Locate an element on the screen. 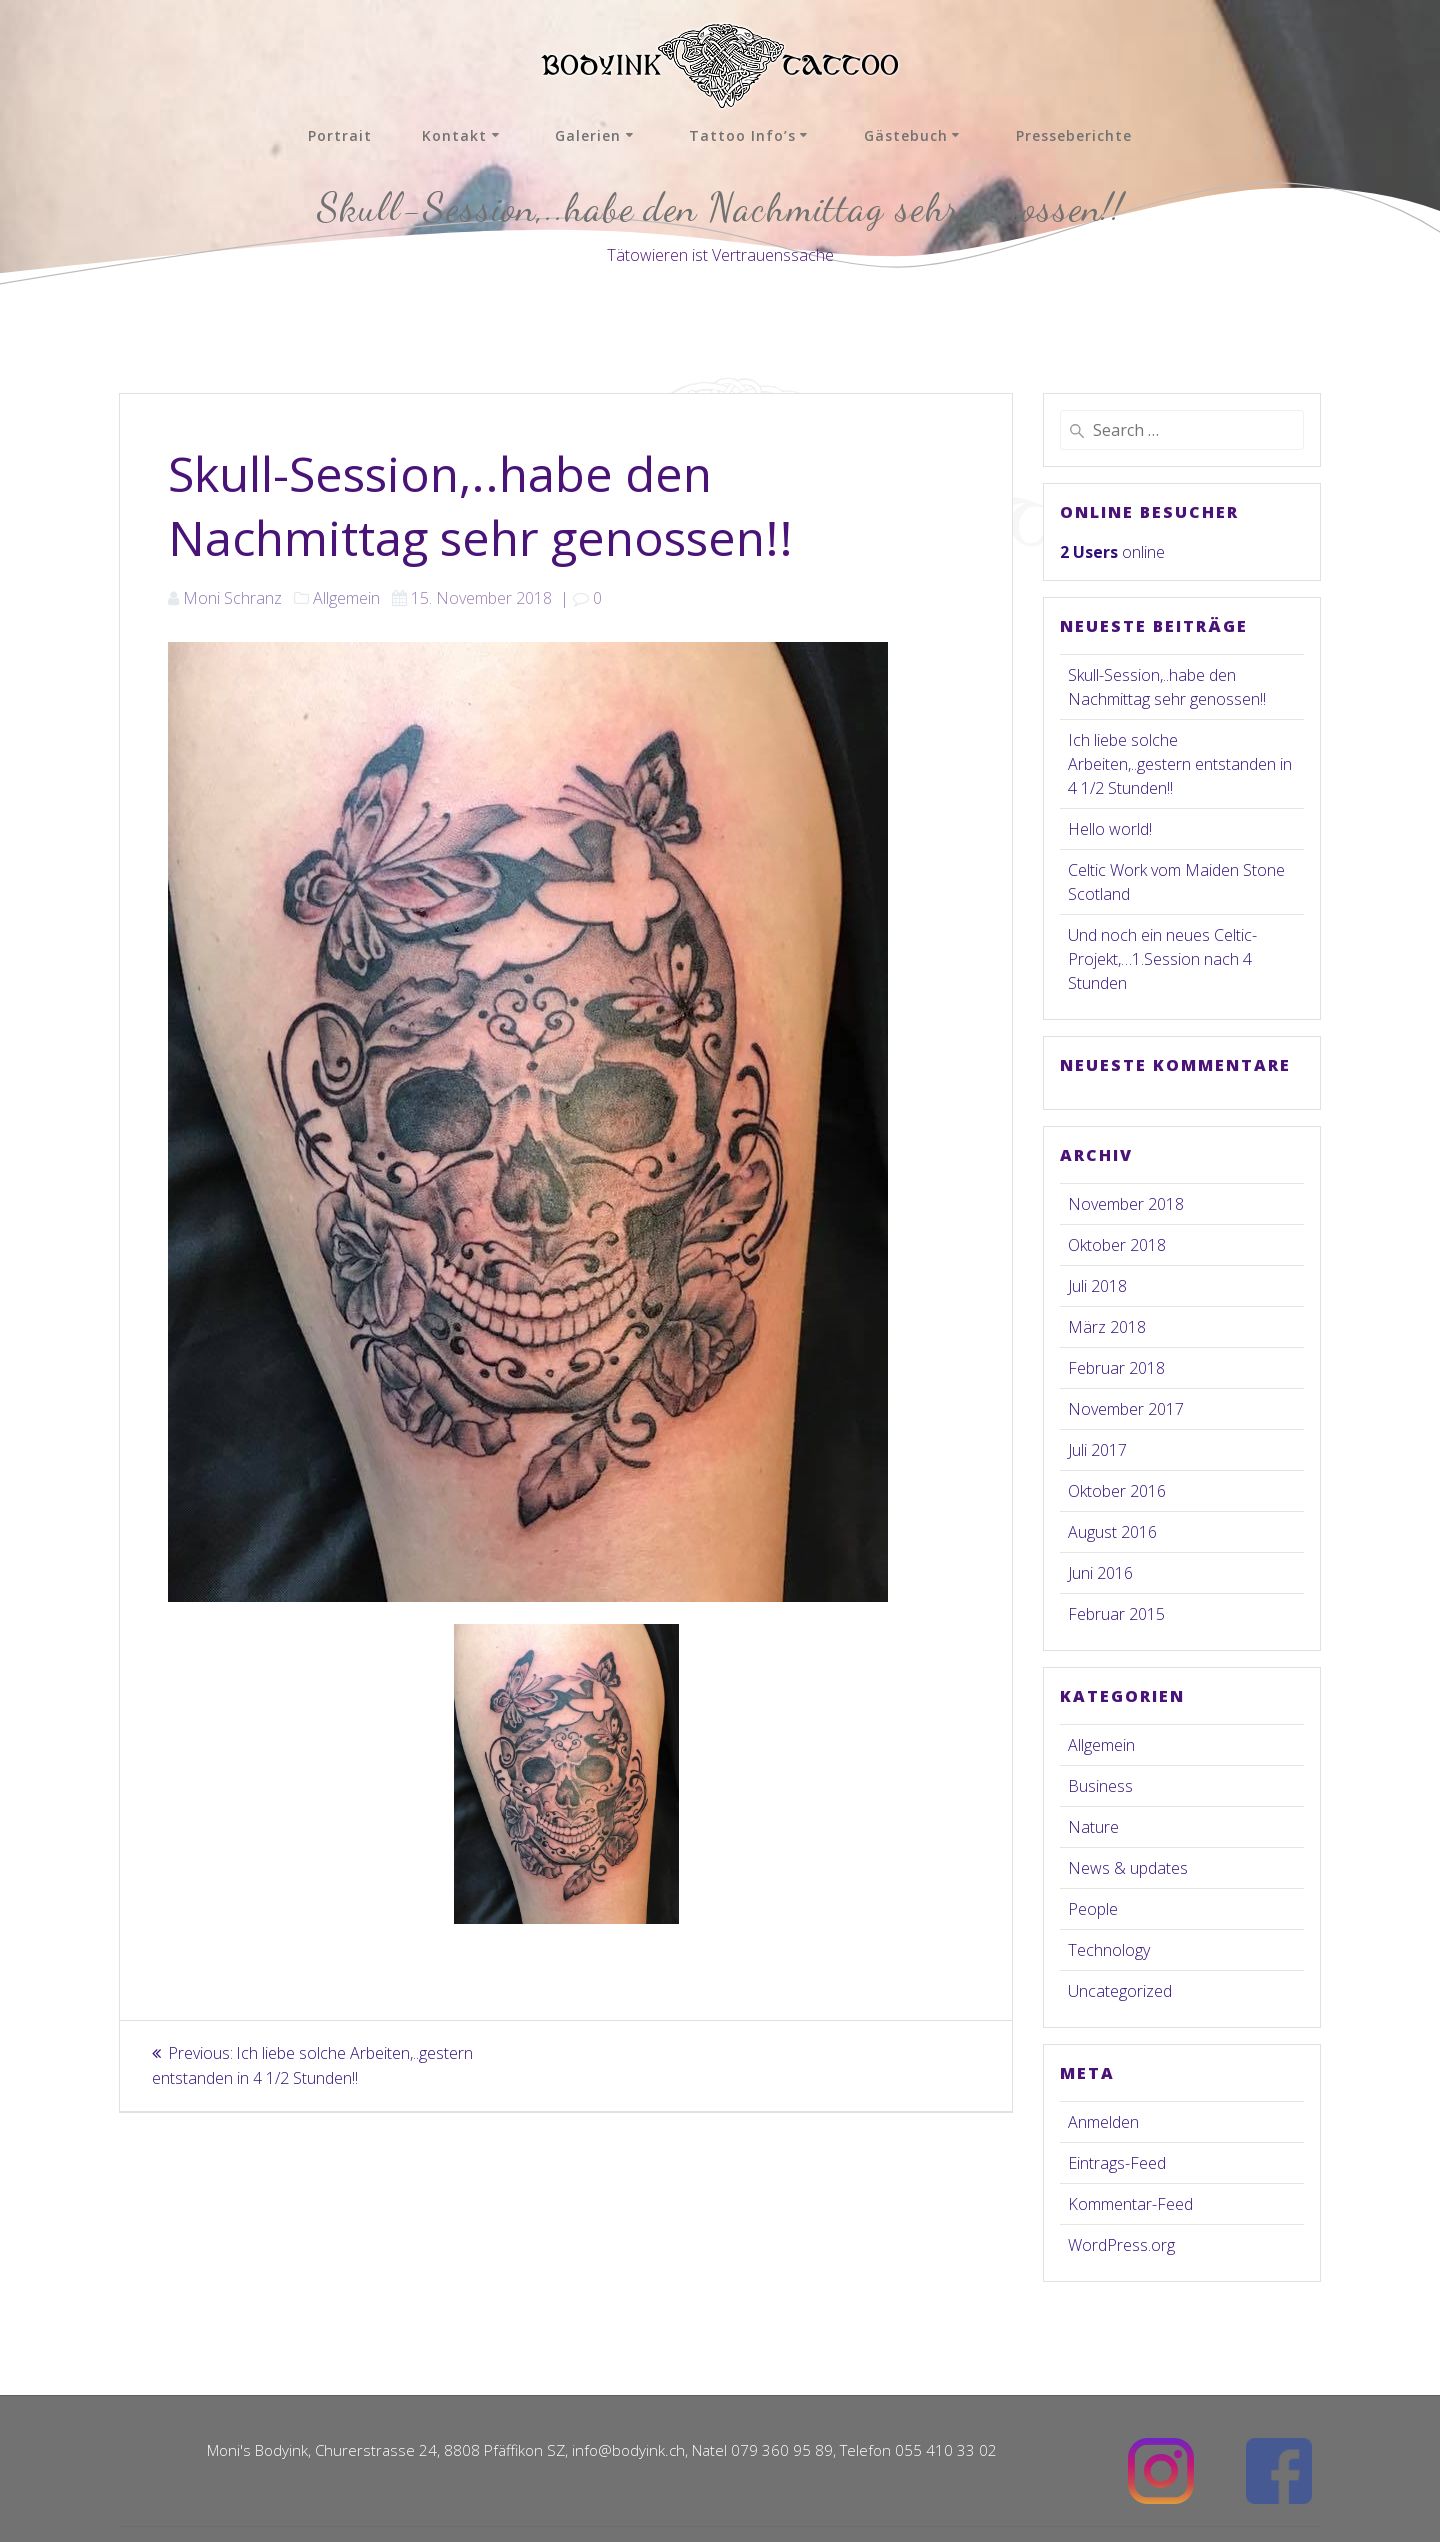  Gästebuch is located at coordinates (906, 135).